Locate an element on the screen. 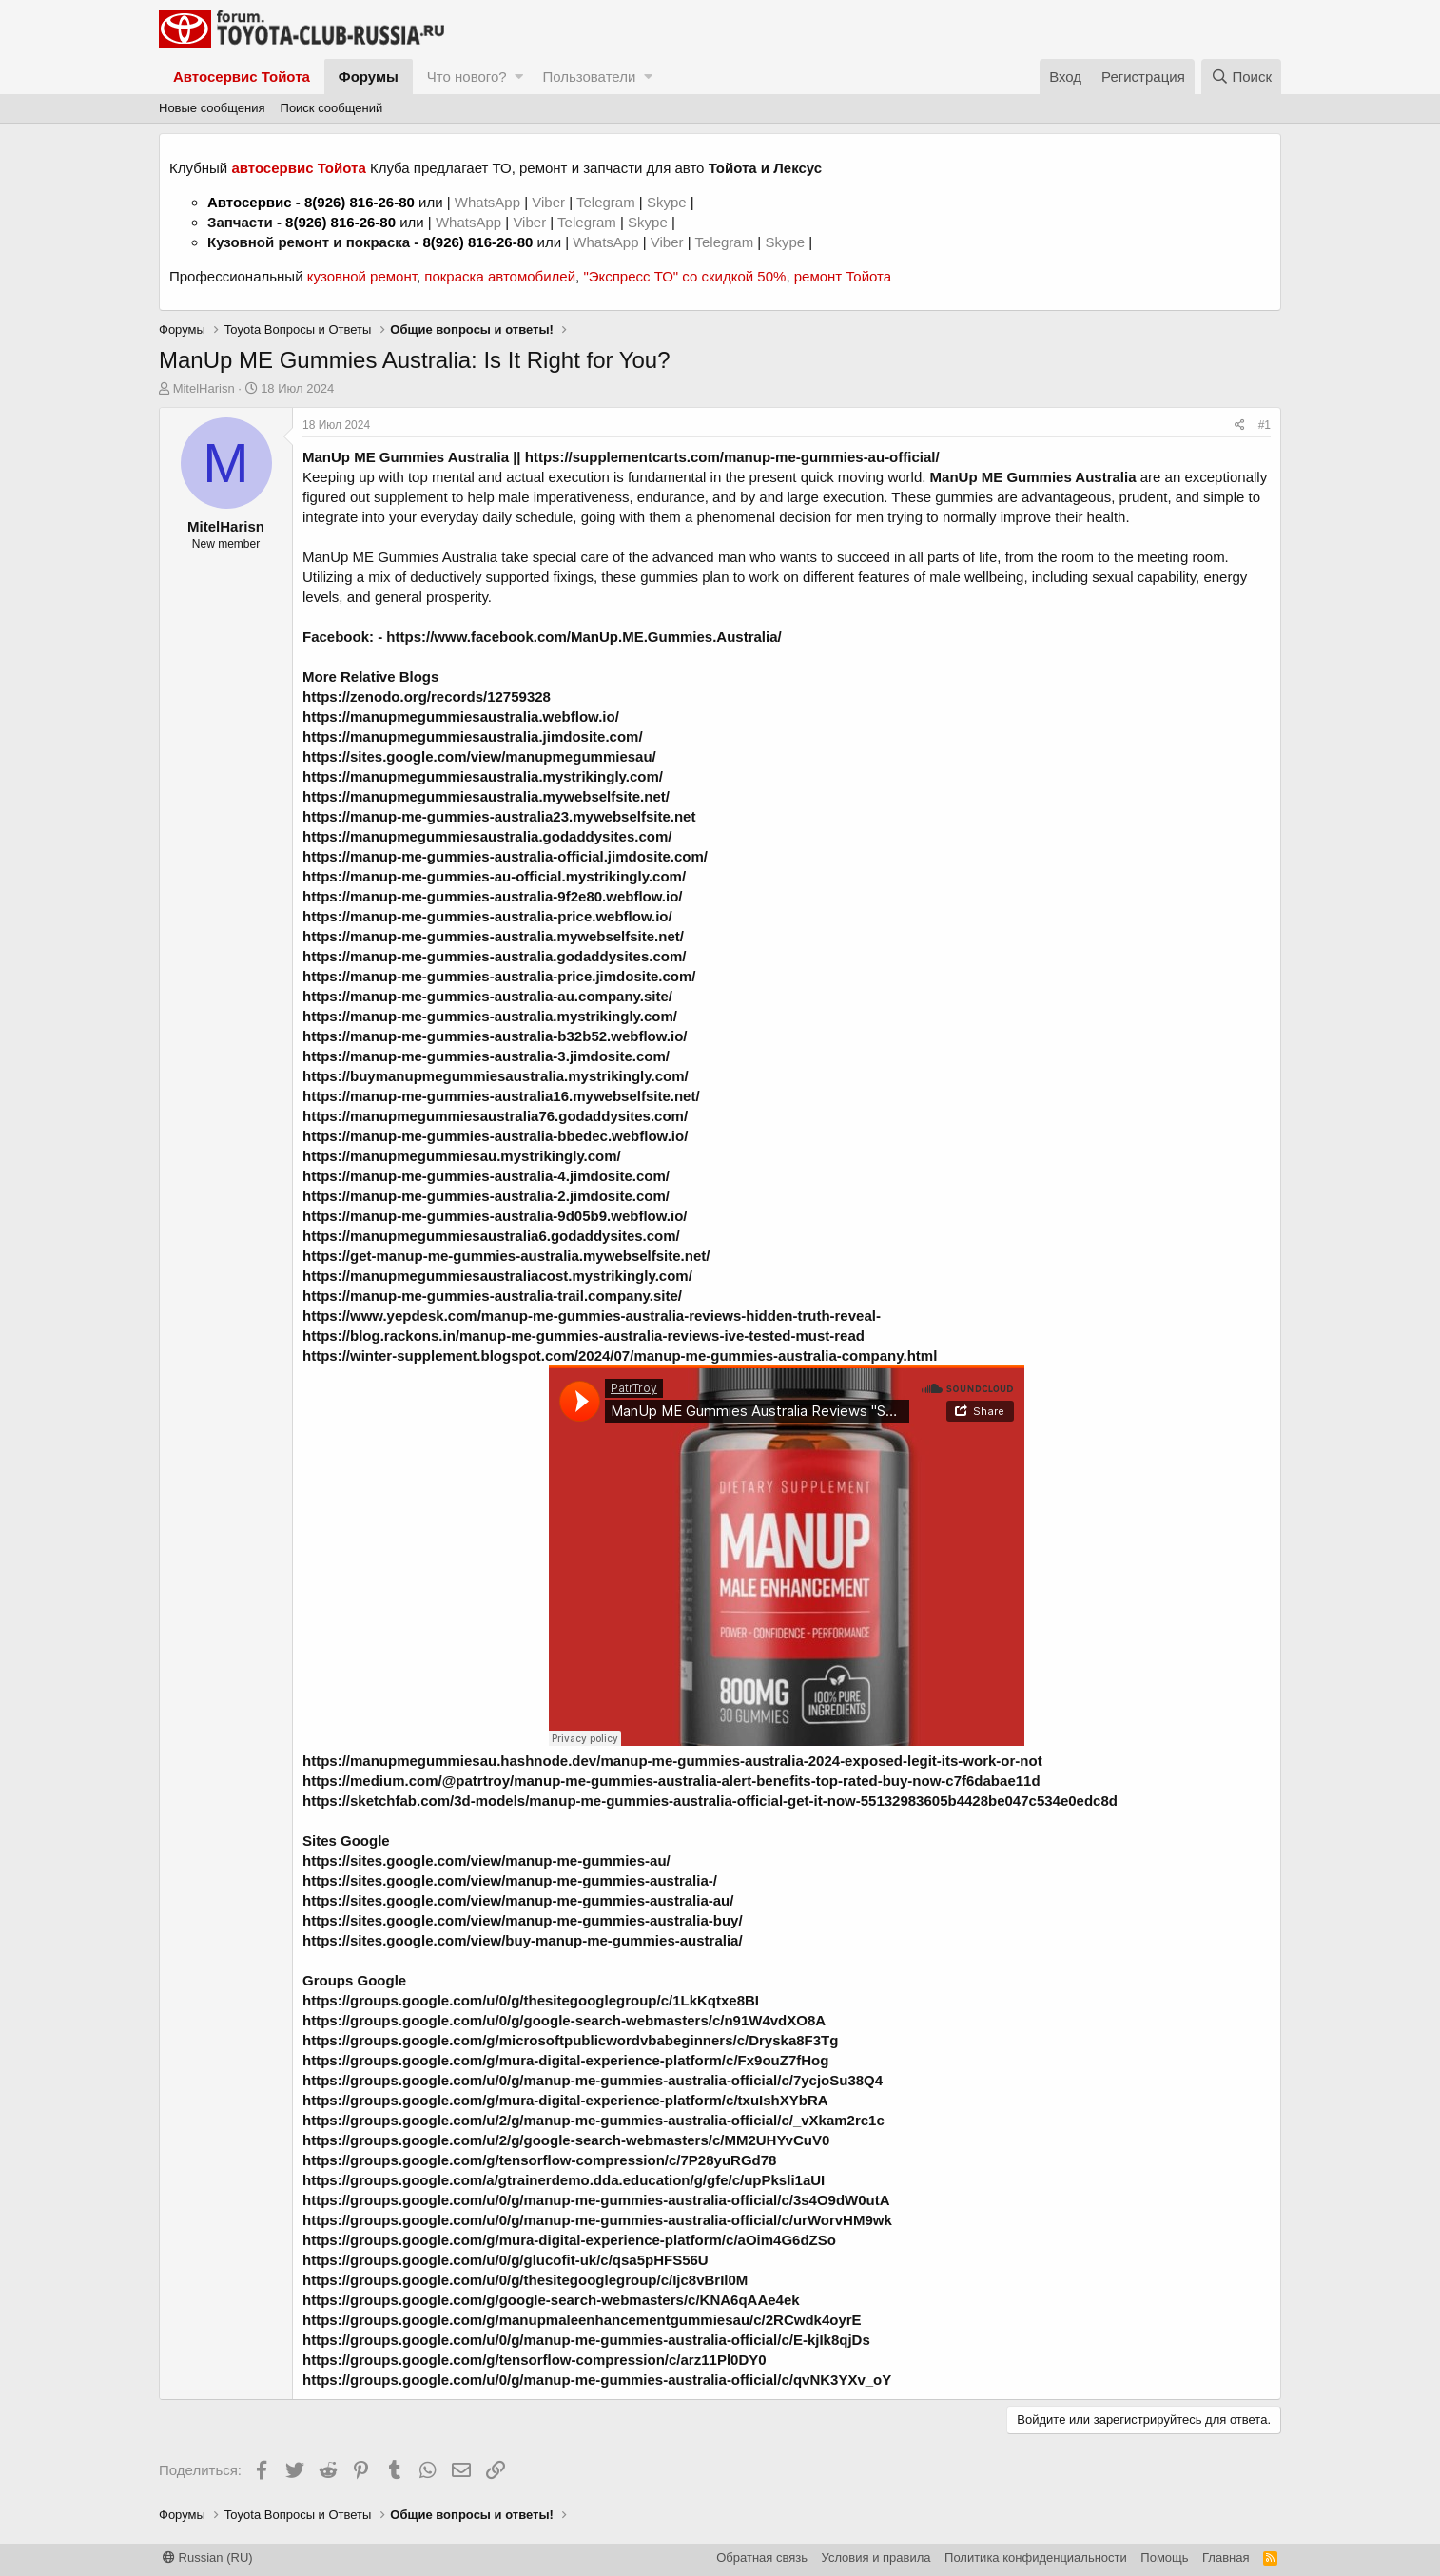 This screenshot has height=2576, width=1440. https://manup-me-gummies-australia-price.jimdosite.com/ is located at coordinates (498, 976).